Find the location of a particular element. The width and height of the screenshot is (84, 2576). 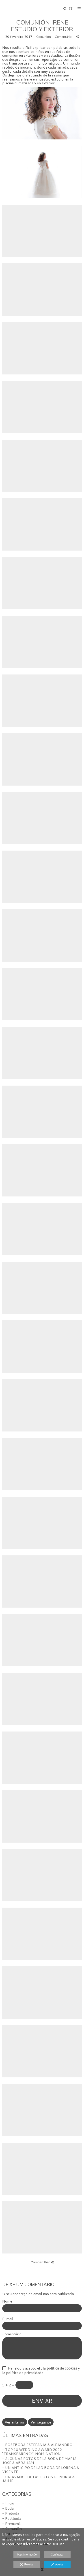

- UN AVANCE DE LAS FOTOS DE NURIA & JAIME is located at coordinates (38, 2478).